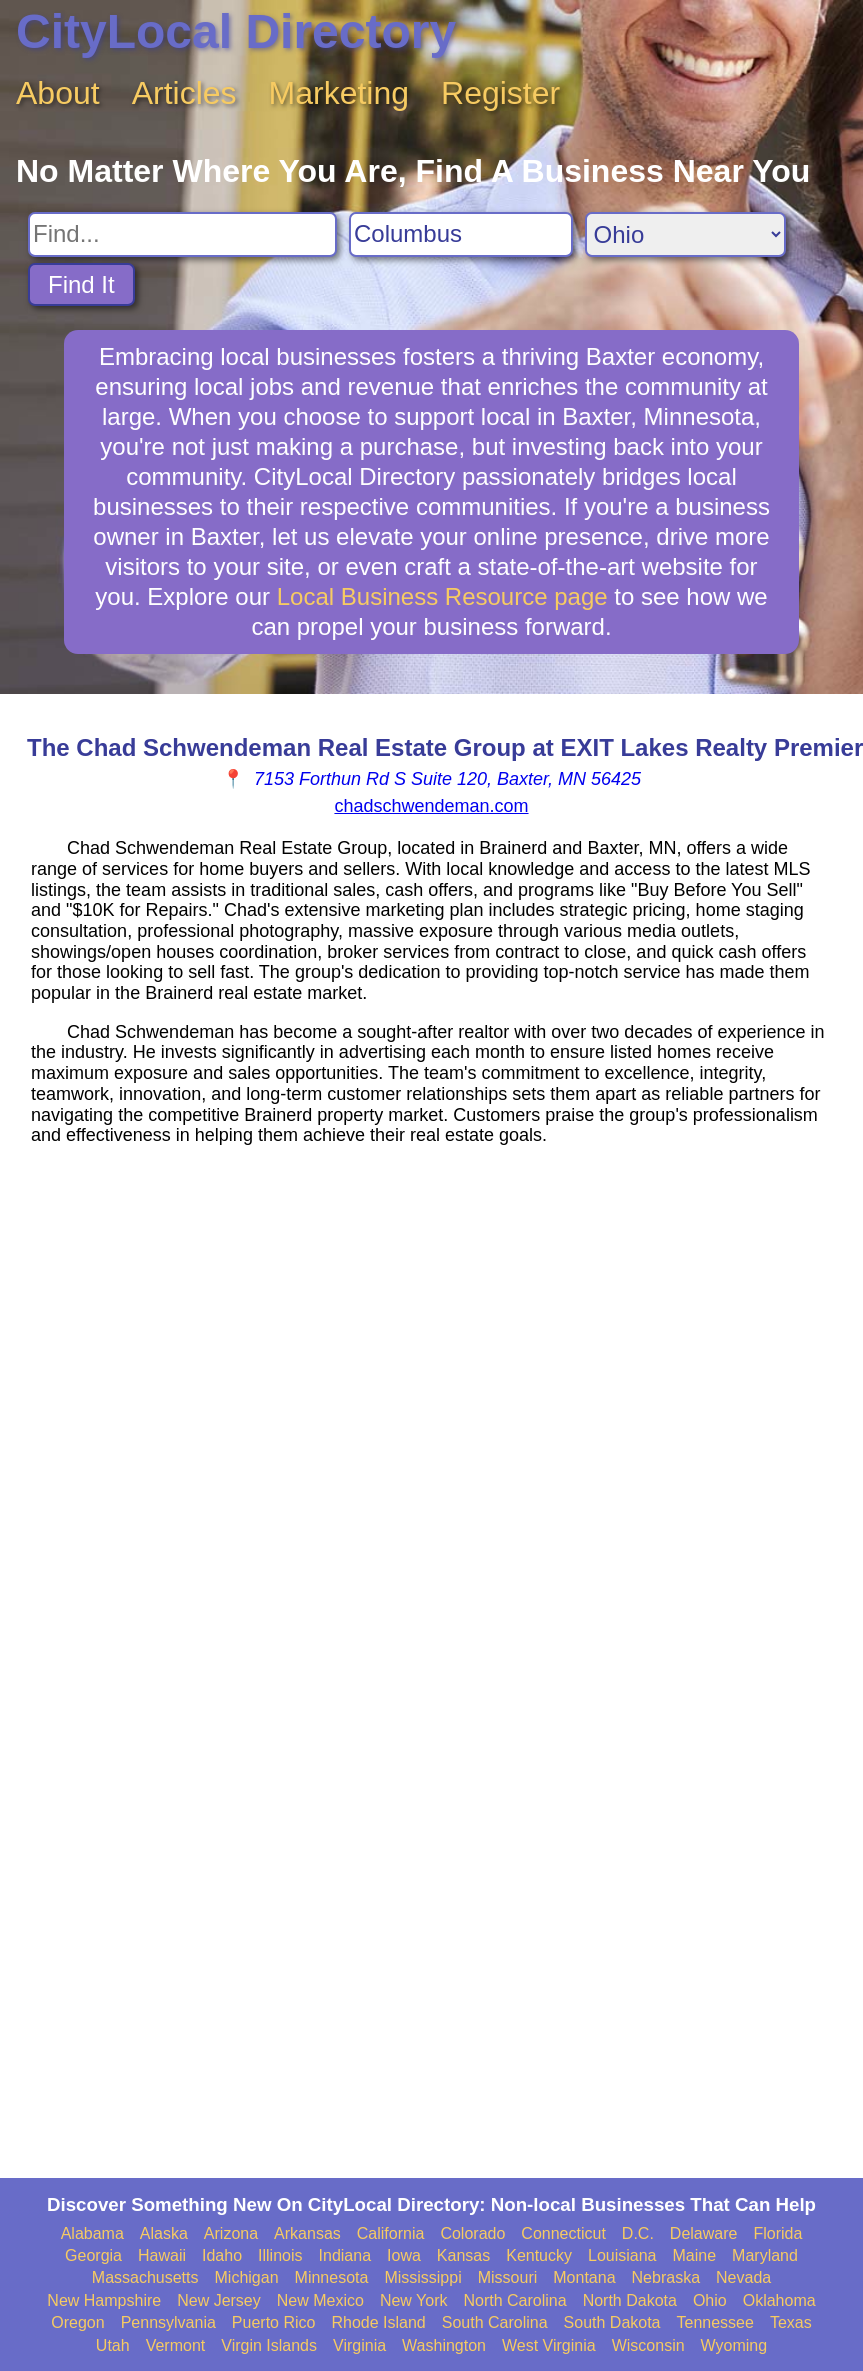 Image resolution: width=863 pixels, height=2371 pixels. Describe the element at coordinates (247, 2277) in the screenshot. I see `Michigan` at that location.